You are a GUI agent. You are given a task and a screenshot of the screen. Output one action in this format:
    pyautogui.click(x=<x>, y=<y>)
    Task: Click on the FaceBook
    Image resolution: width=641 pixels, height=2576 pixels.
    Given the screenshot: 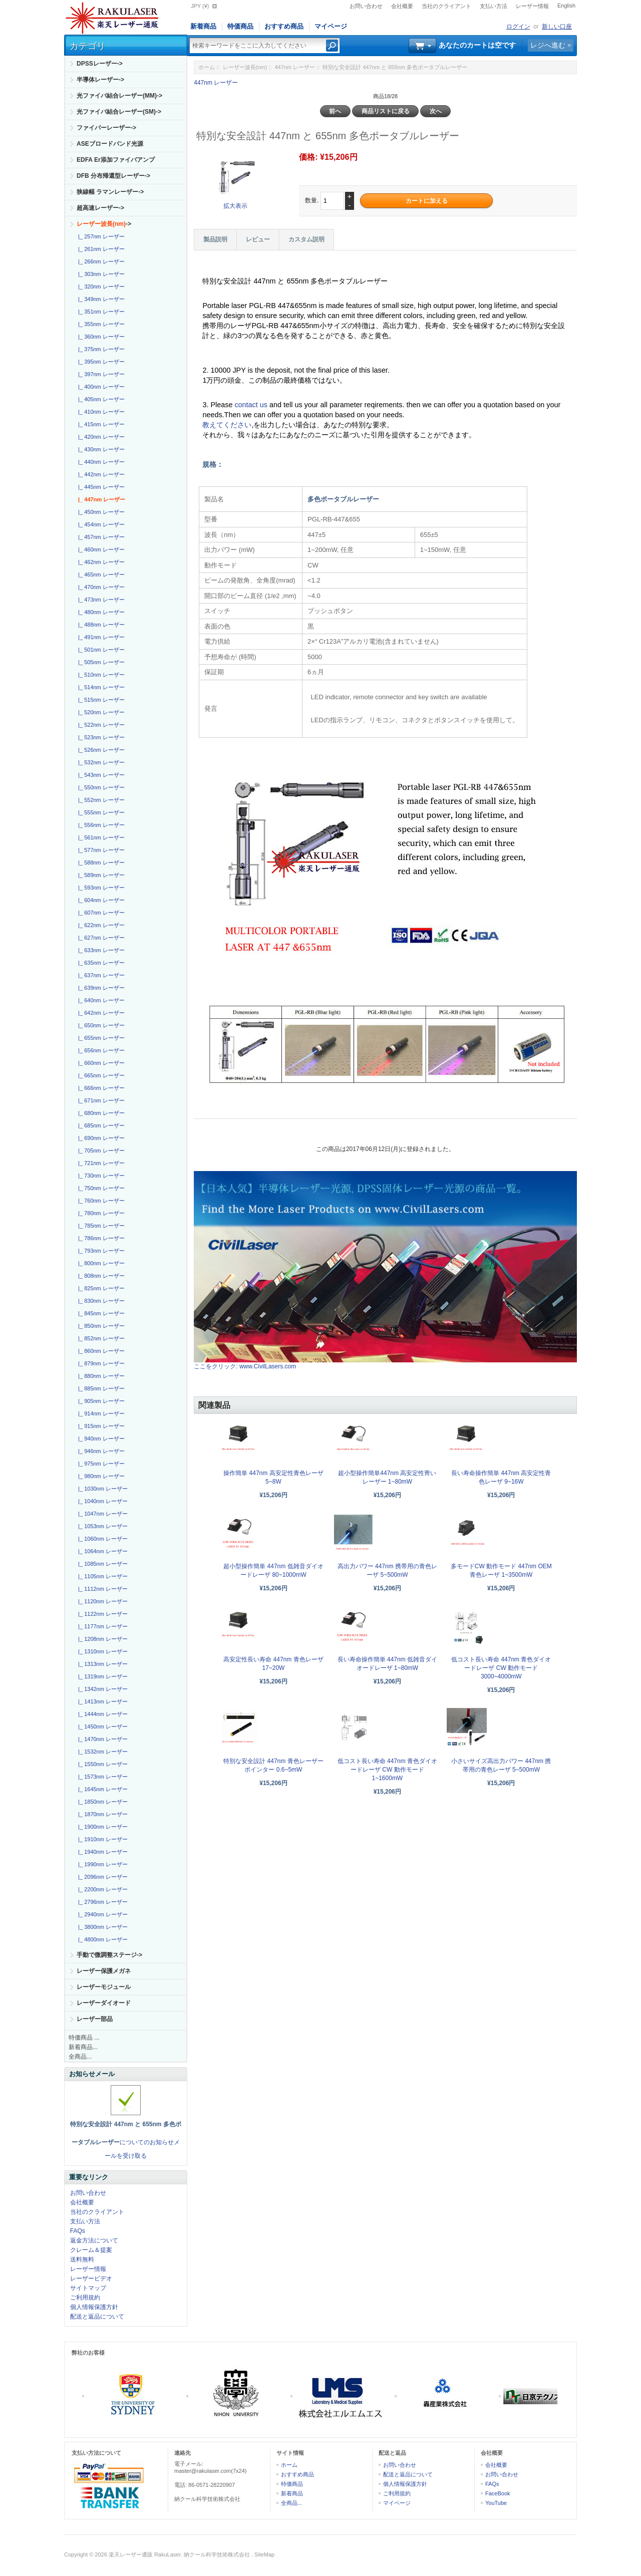 What is the action you would take?
    pyautogui.click(x=497, y=2493)
    